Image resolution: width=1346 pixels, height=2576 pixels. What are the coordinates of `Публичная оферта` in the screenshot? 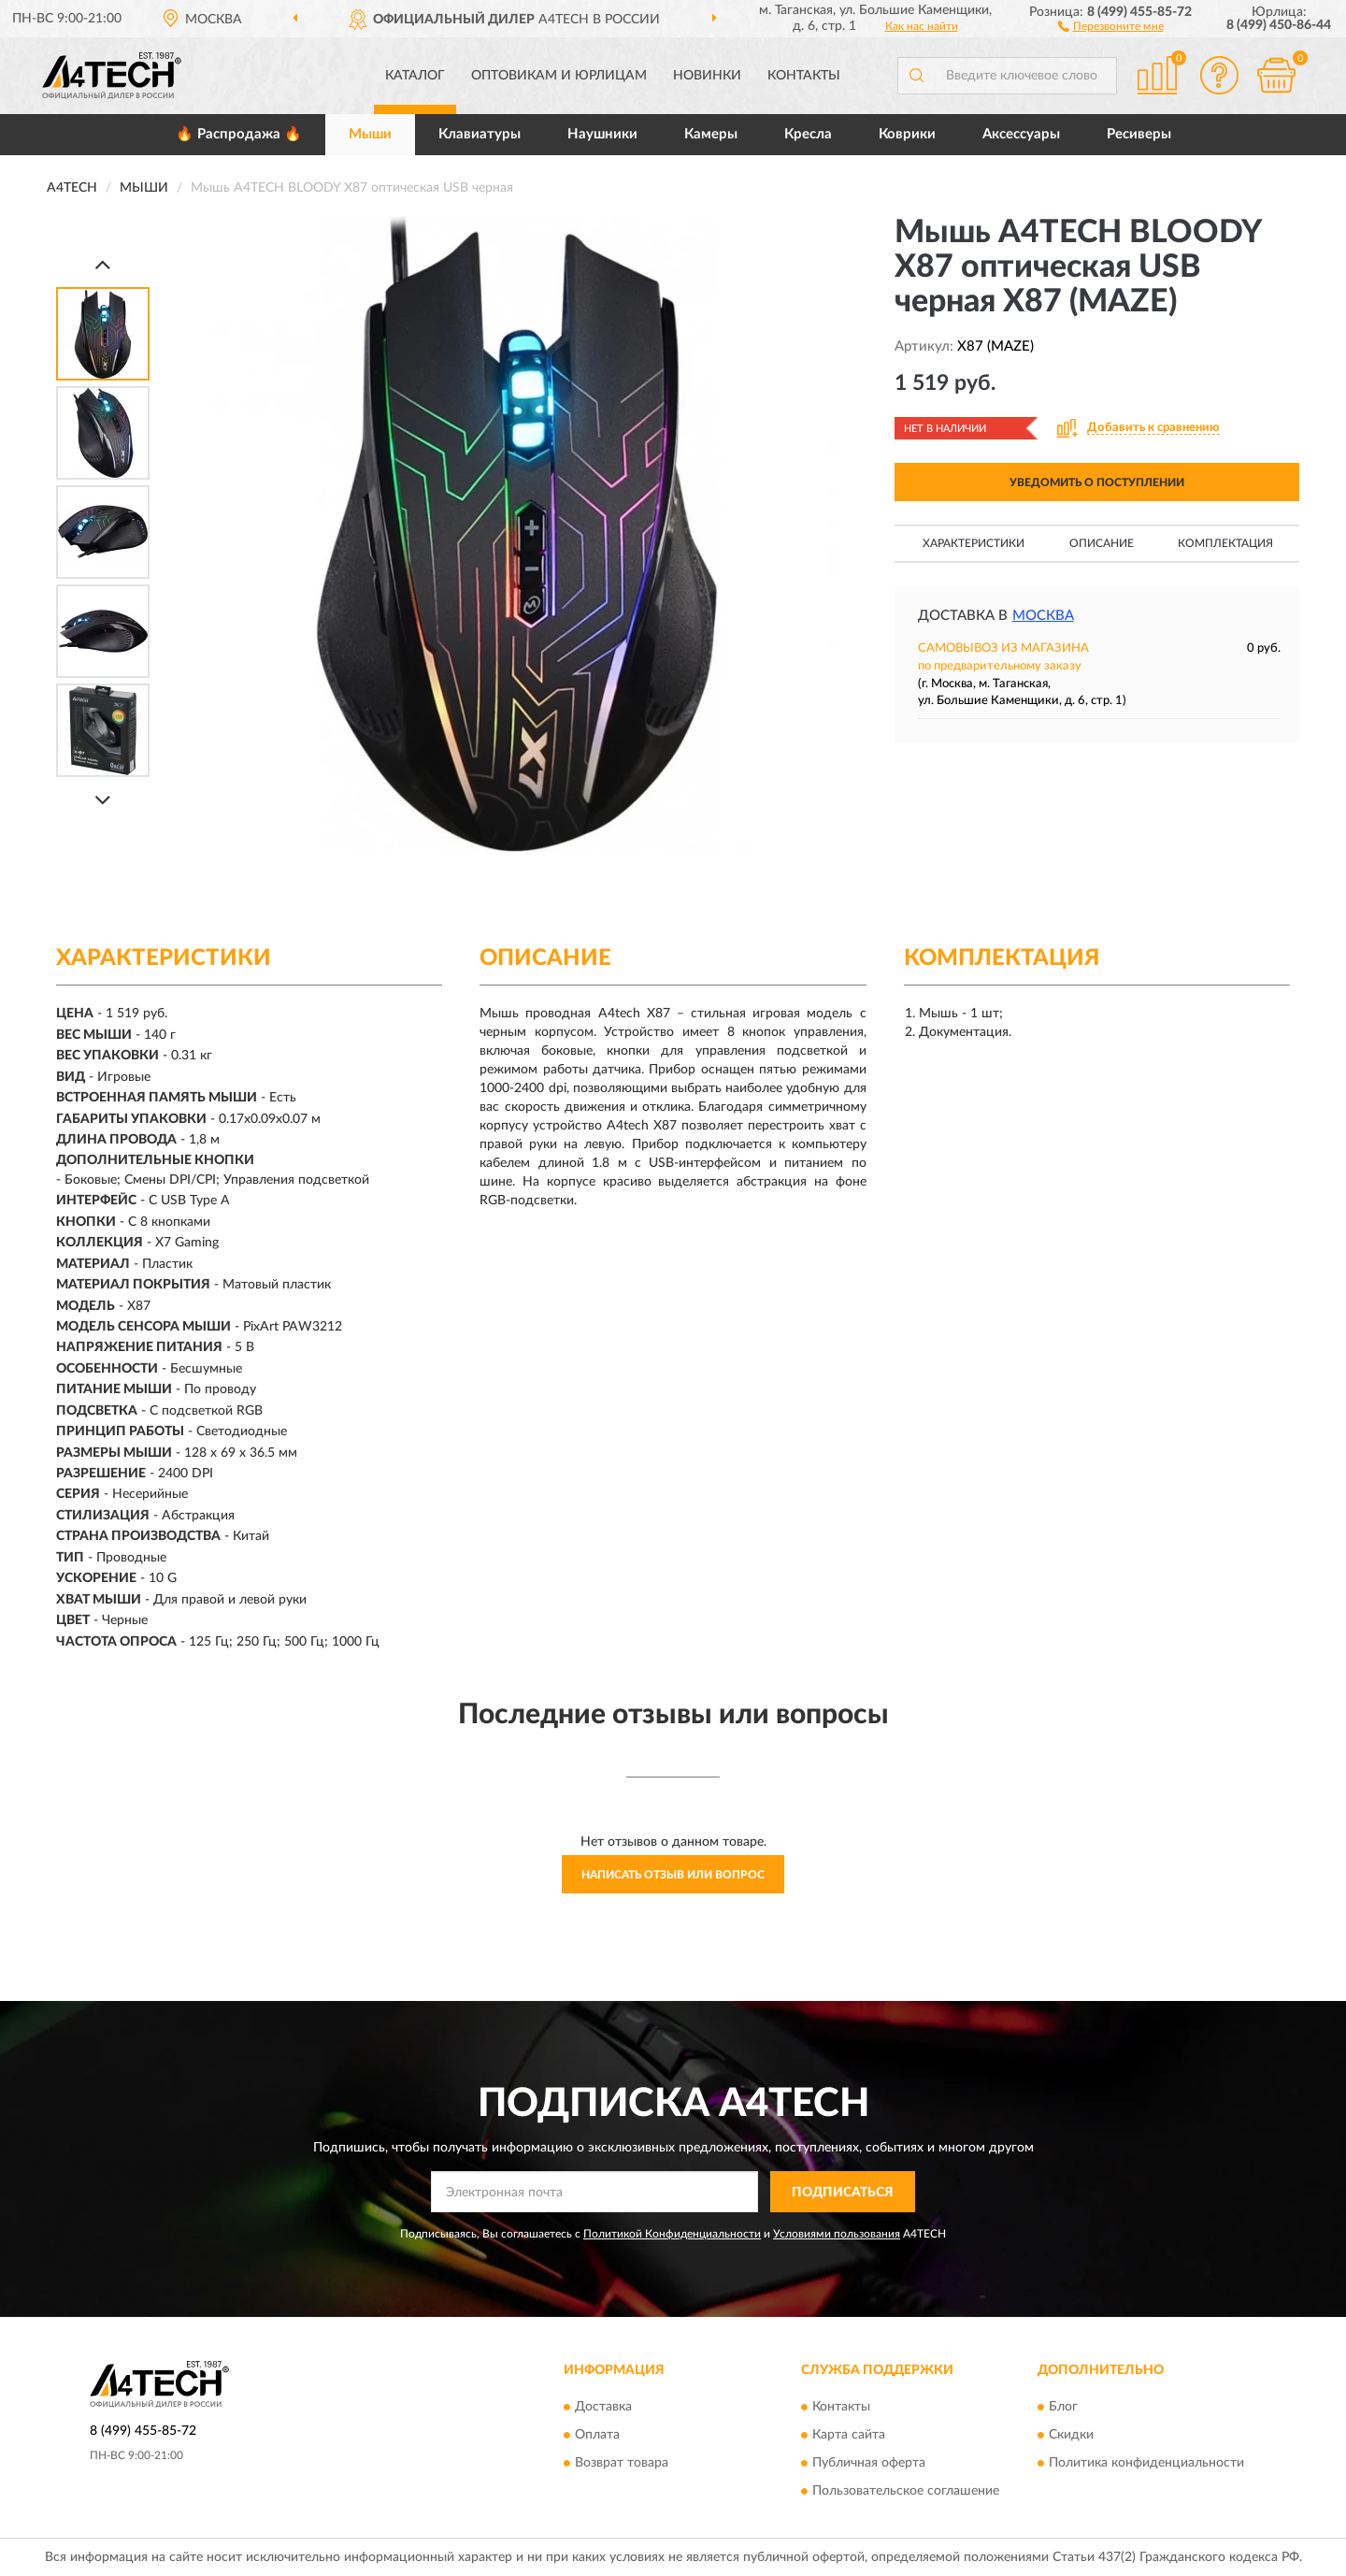 It's located at (868, 2462).